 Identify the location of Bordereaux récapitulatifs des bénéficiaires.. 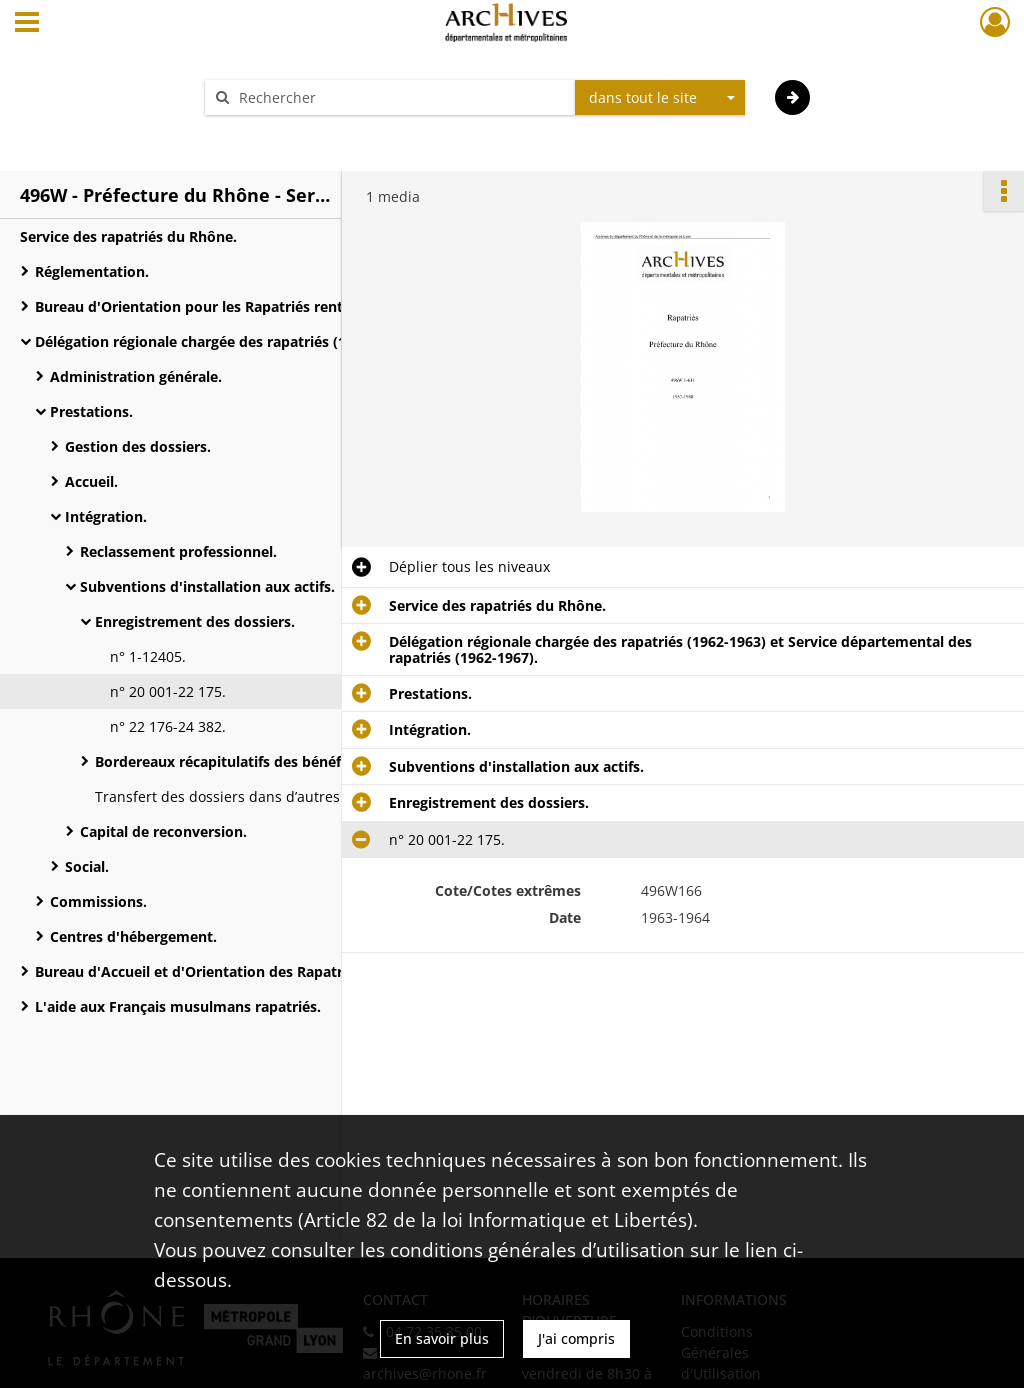
(244, 761).